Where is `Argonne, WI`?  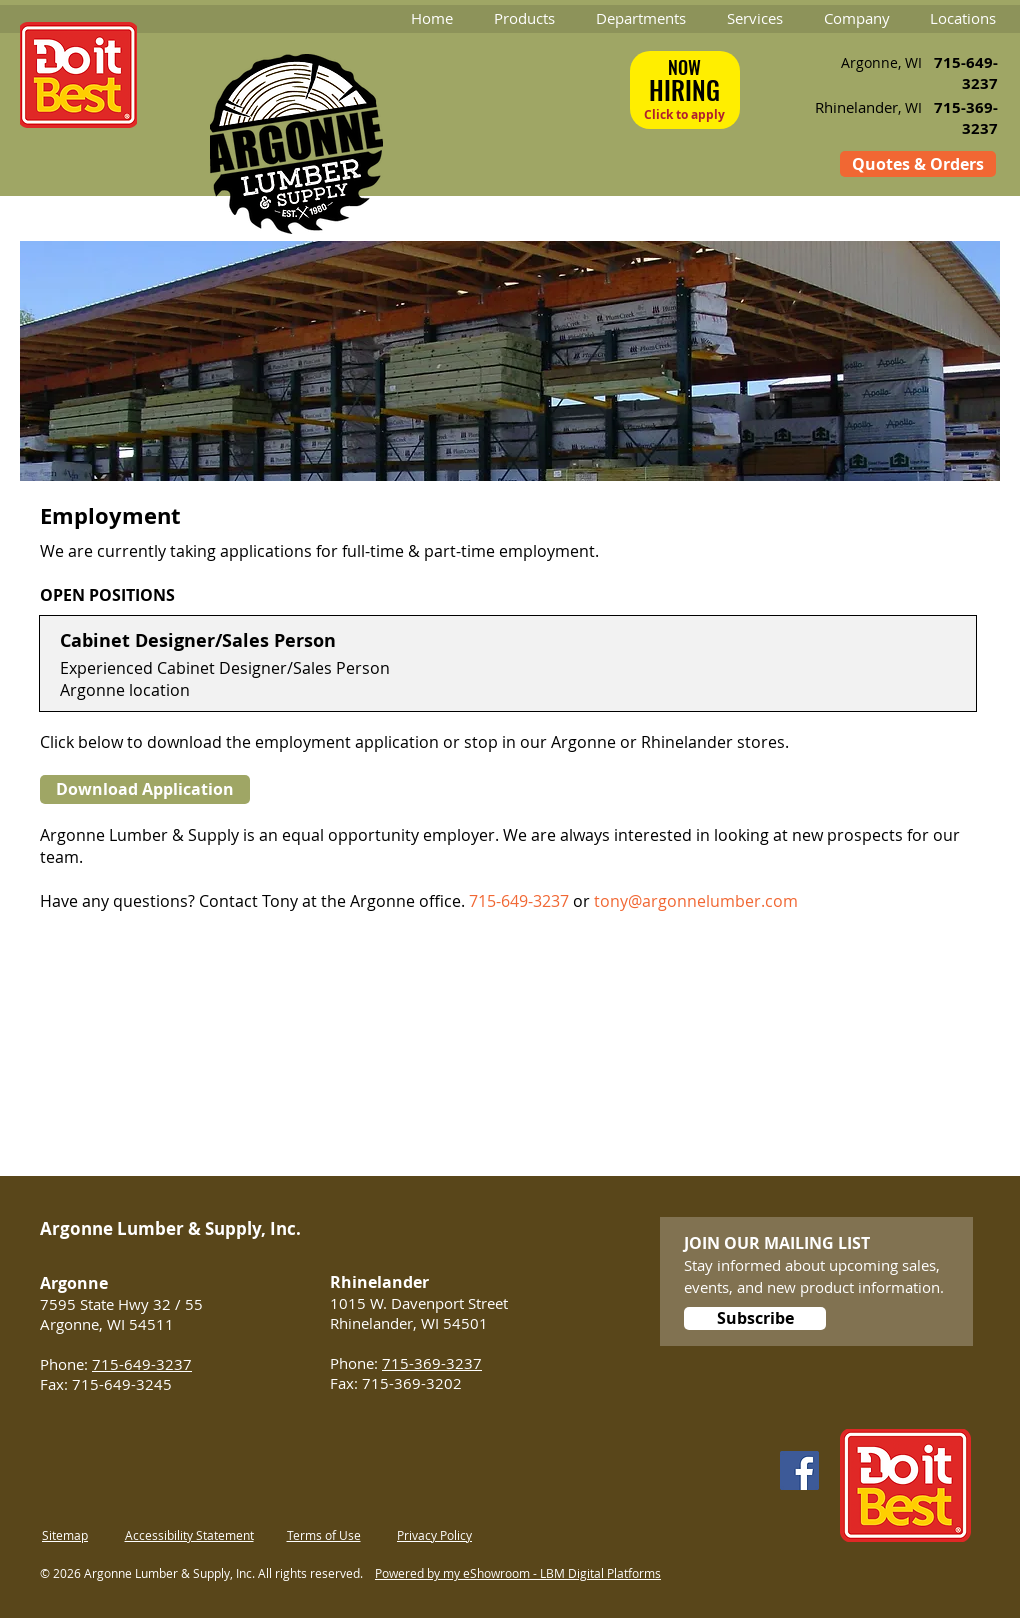
Argonne, WI is located at coordinates (881, 62).